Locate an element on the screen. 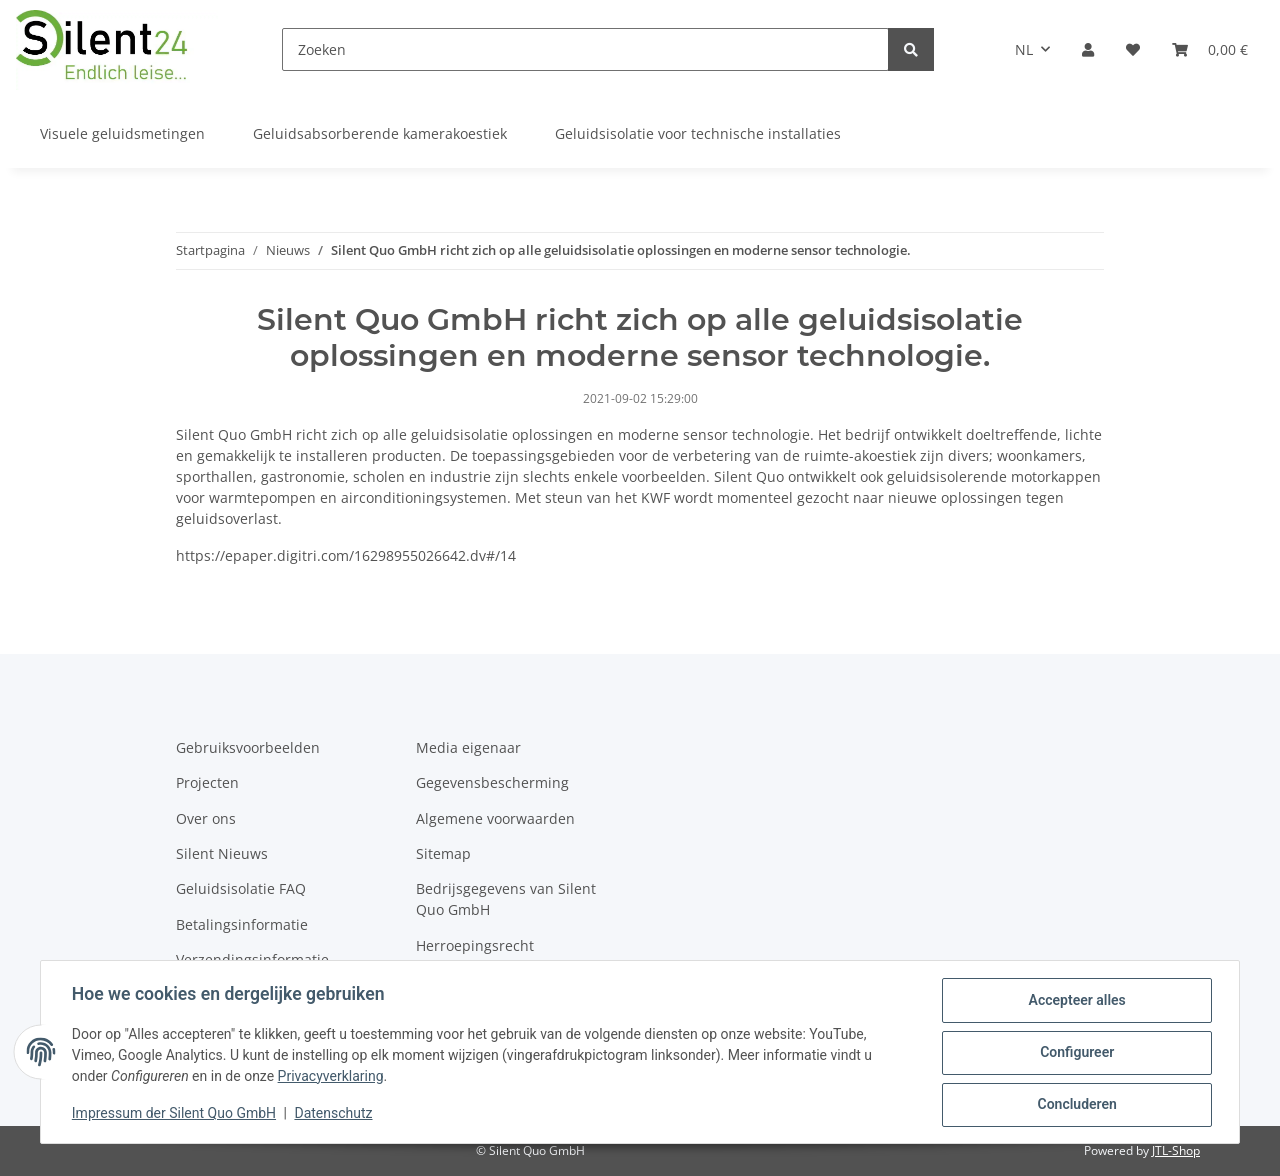 This screenshot has height=1176, width=1280. Algemene voorwaarden is located at coordinates (495, 818).